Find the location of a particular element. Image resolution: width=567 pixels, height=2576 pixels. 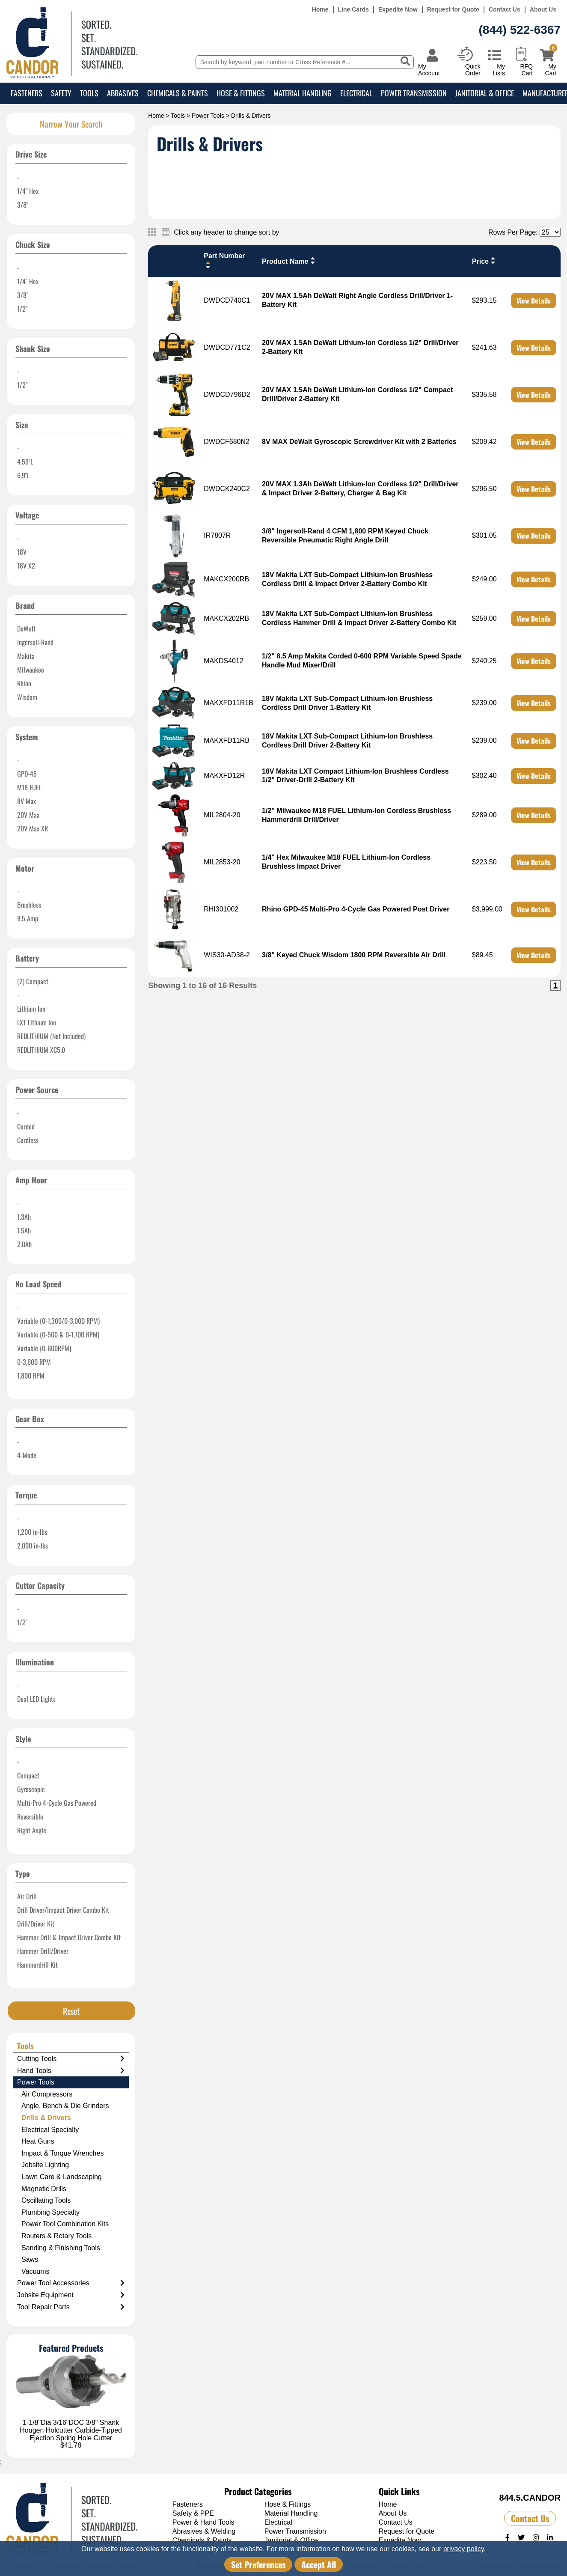

Hammer Drill/Driver is located at coordinates (42, 1951).